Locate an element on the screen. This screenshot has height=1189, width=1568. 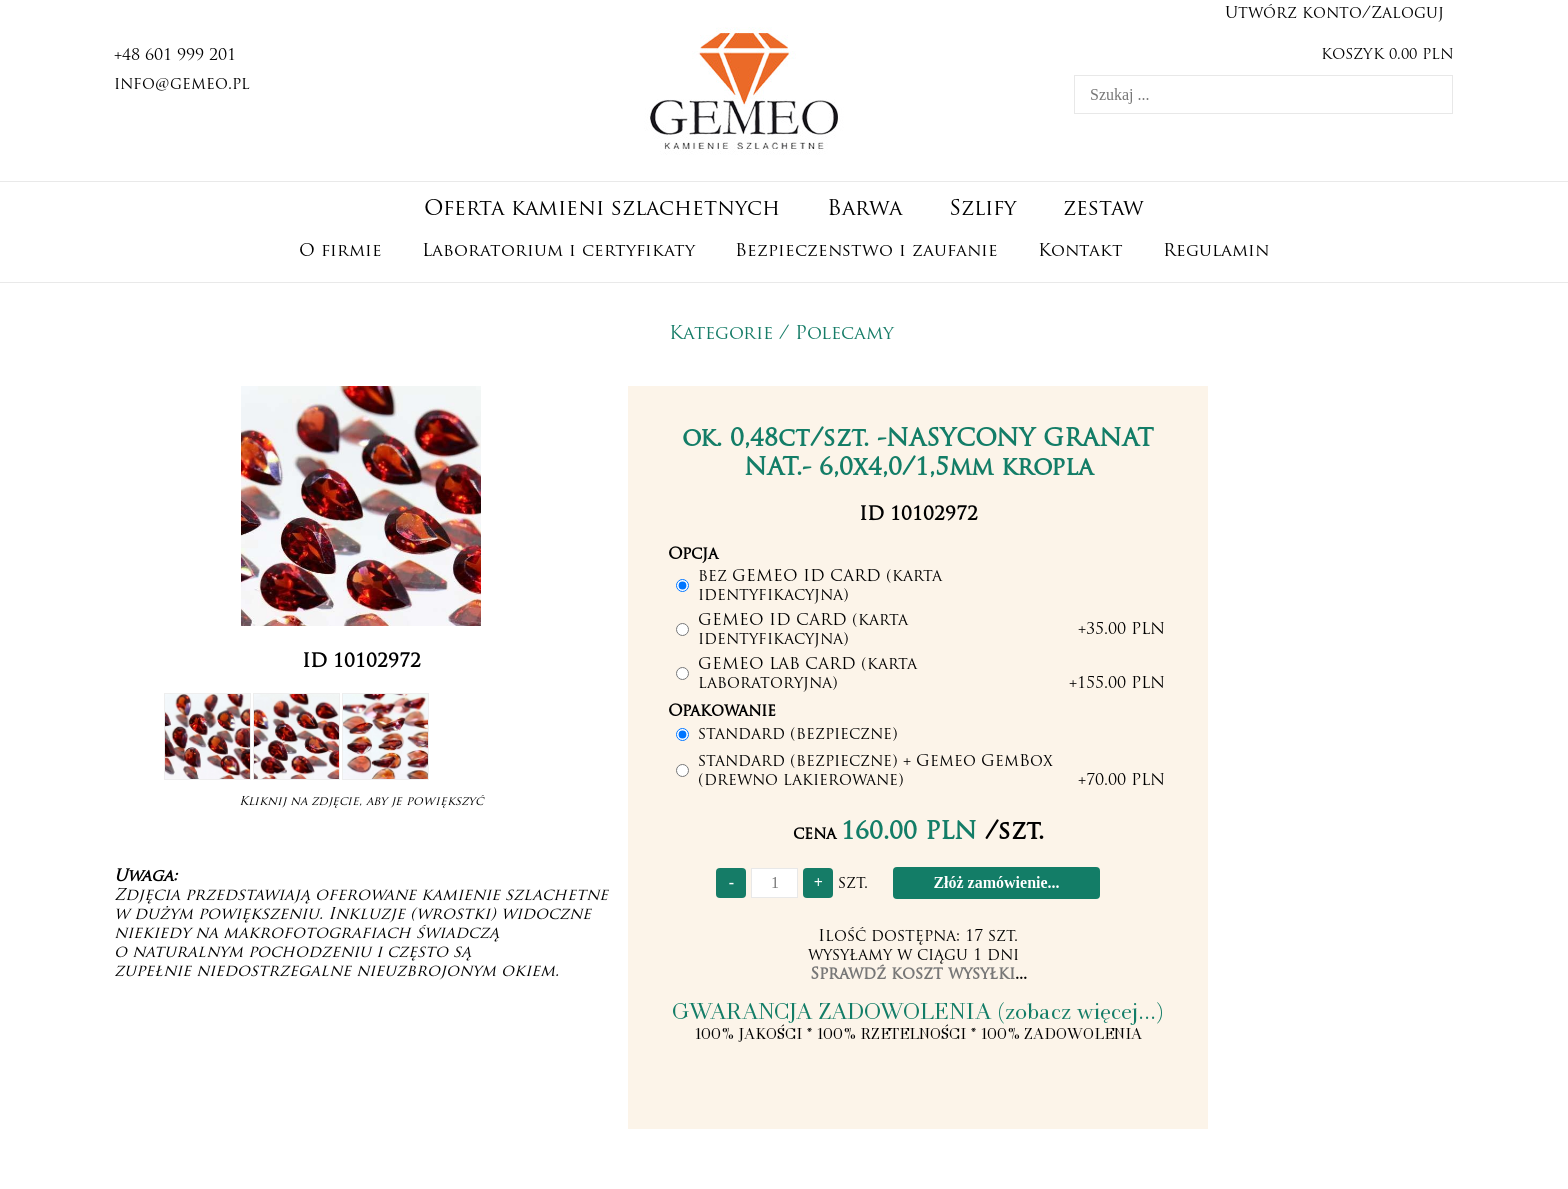
+48 601 999 201 is located at coordinates (175, 56).